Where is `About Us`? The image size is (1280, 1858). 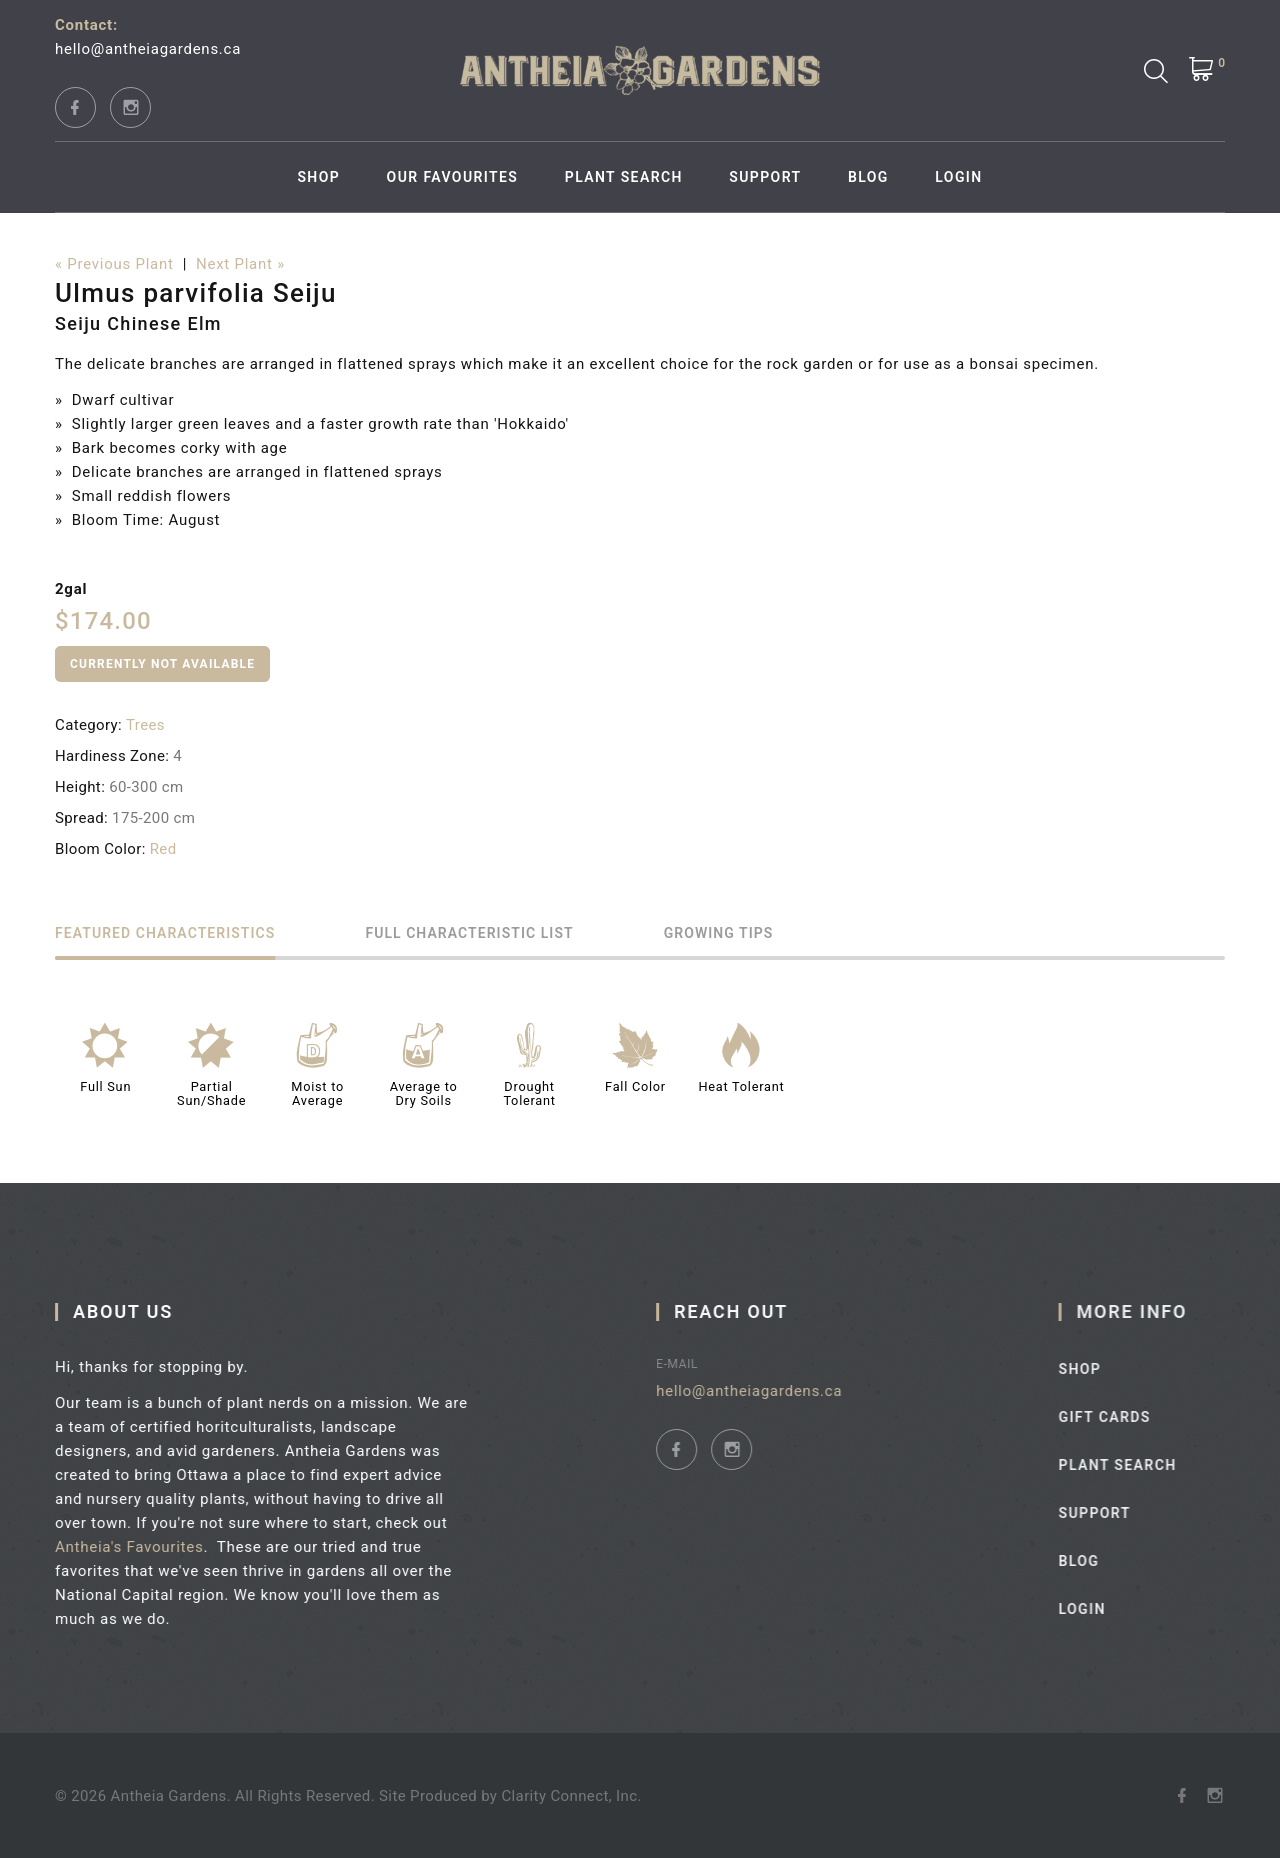
About Us is located at coordinates (135, 1311).